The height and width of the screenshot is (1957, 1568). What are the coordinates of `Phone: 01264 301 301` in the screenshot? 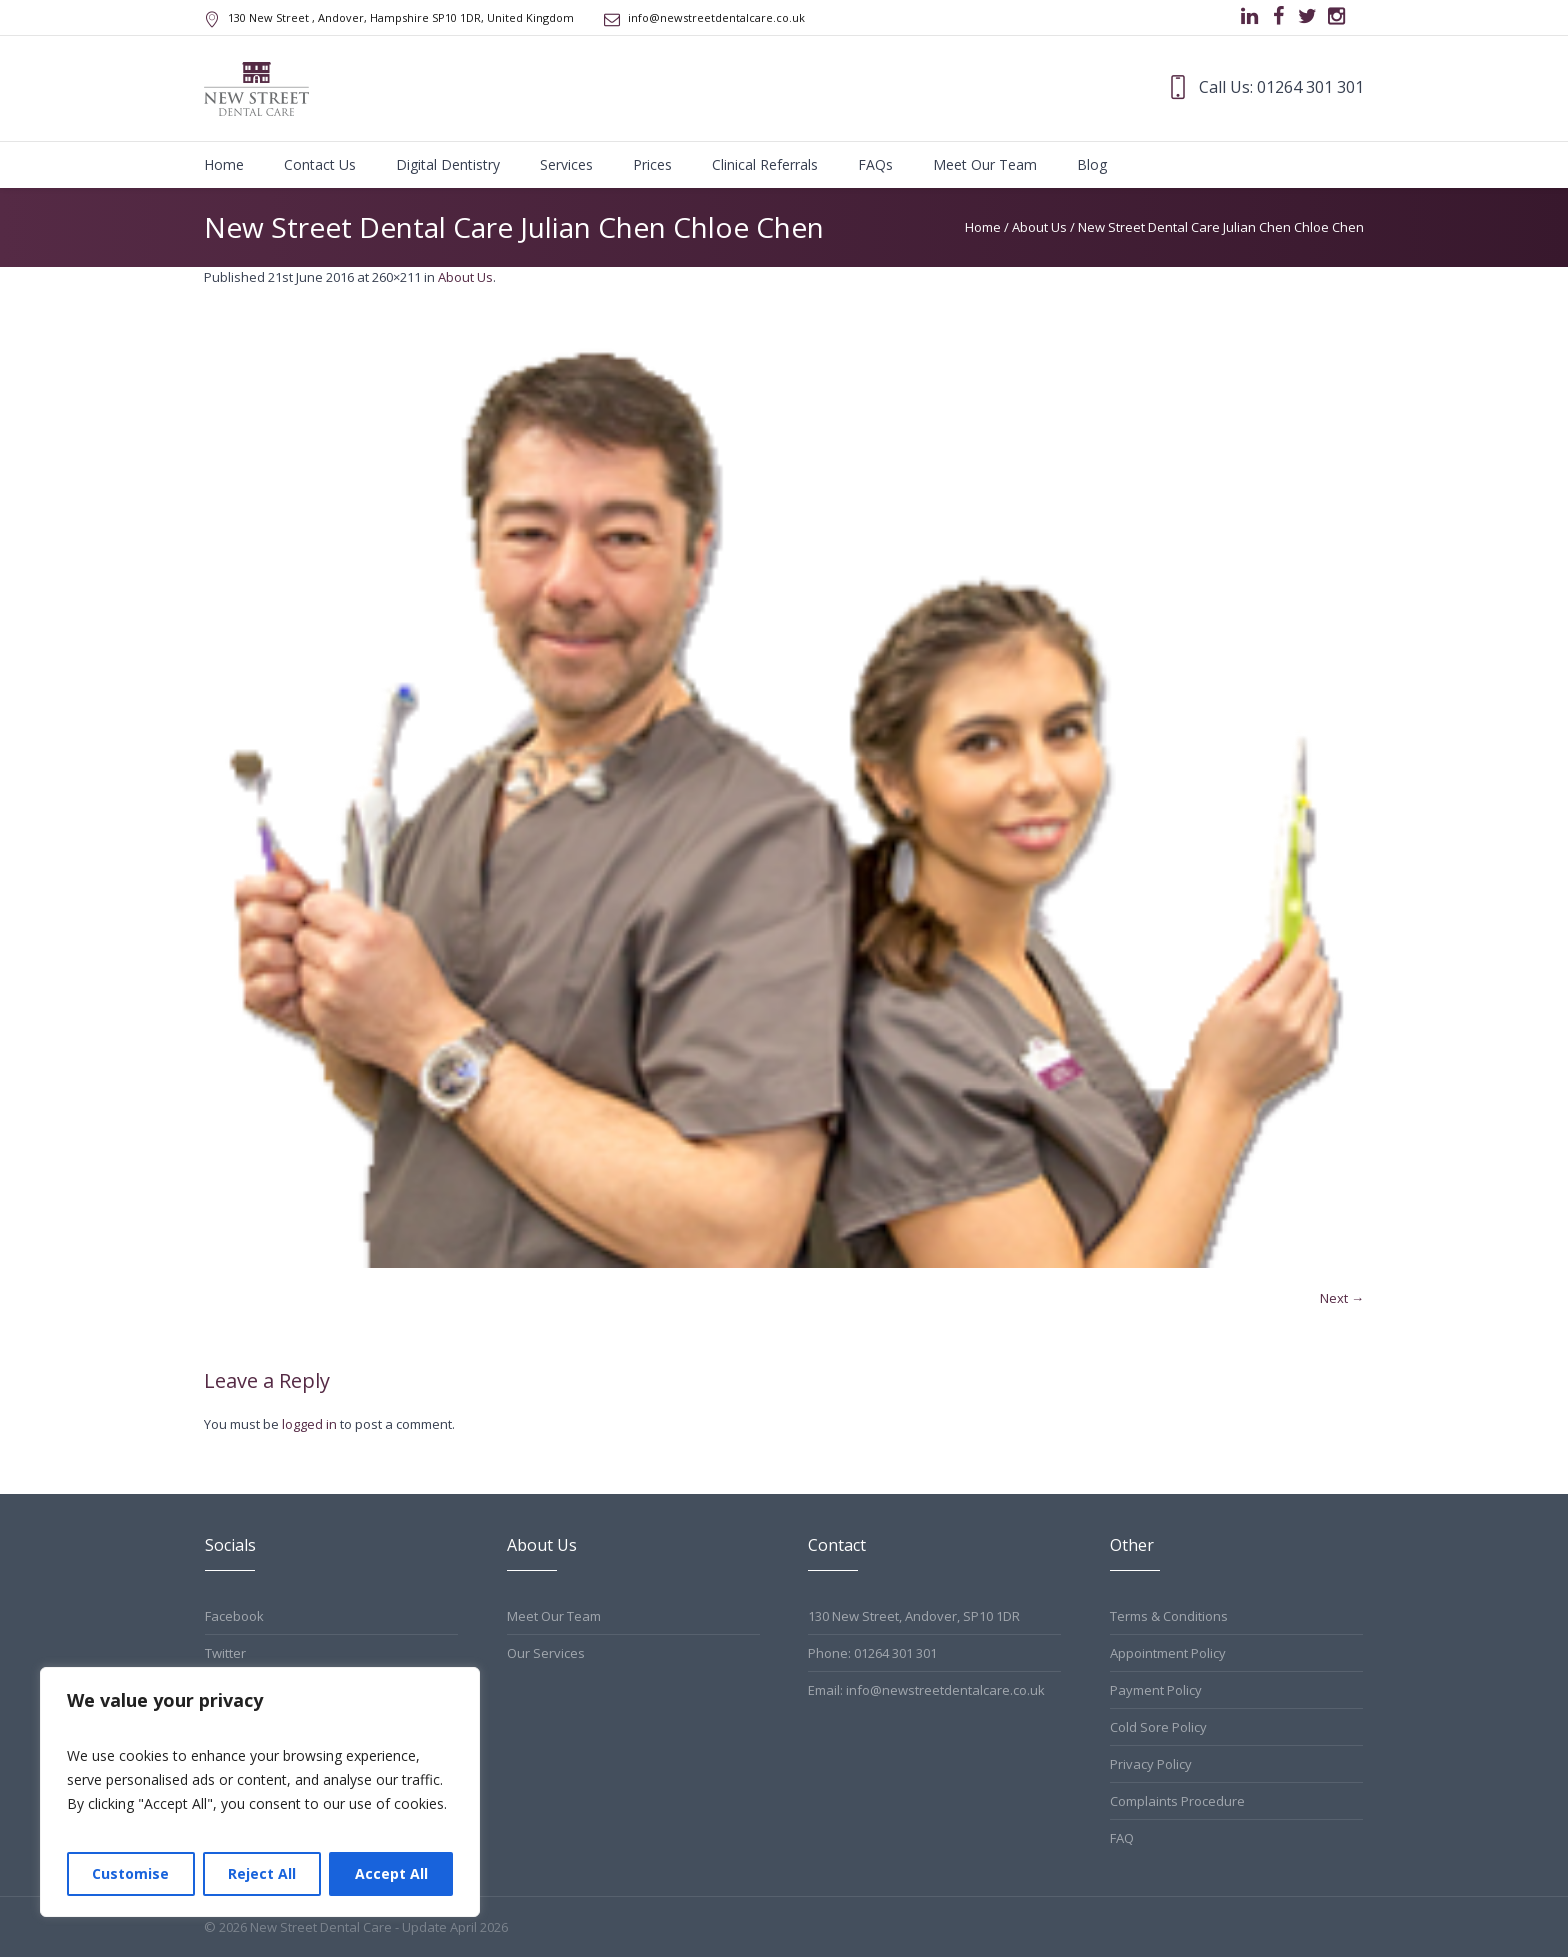 It's located at (872, 1653).